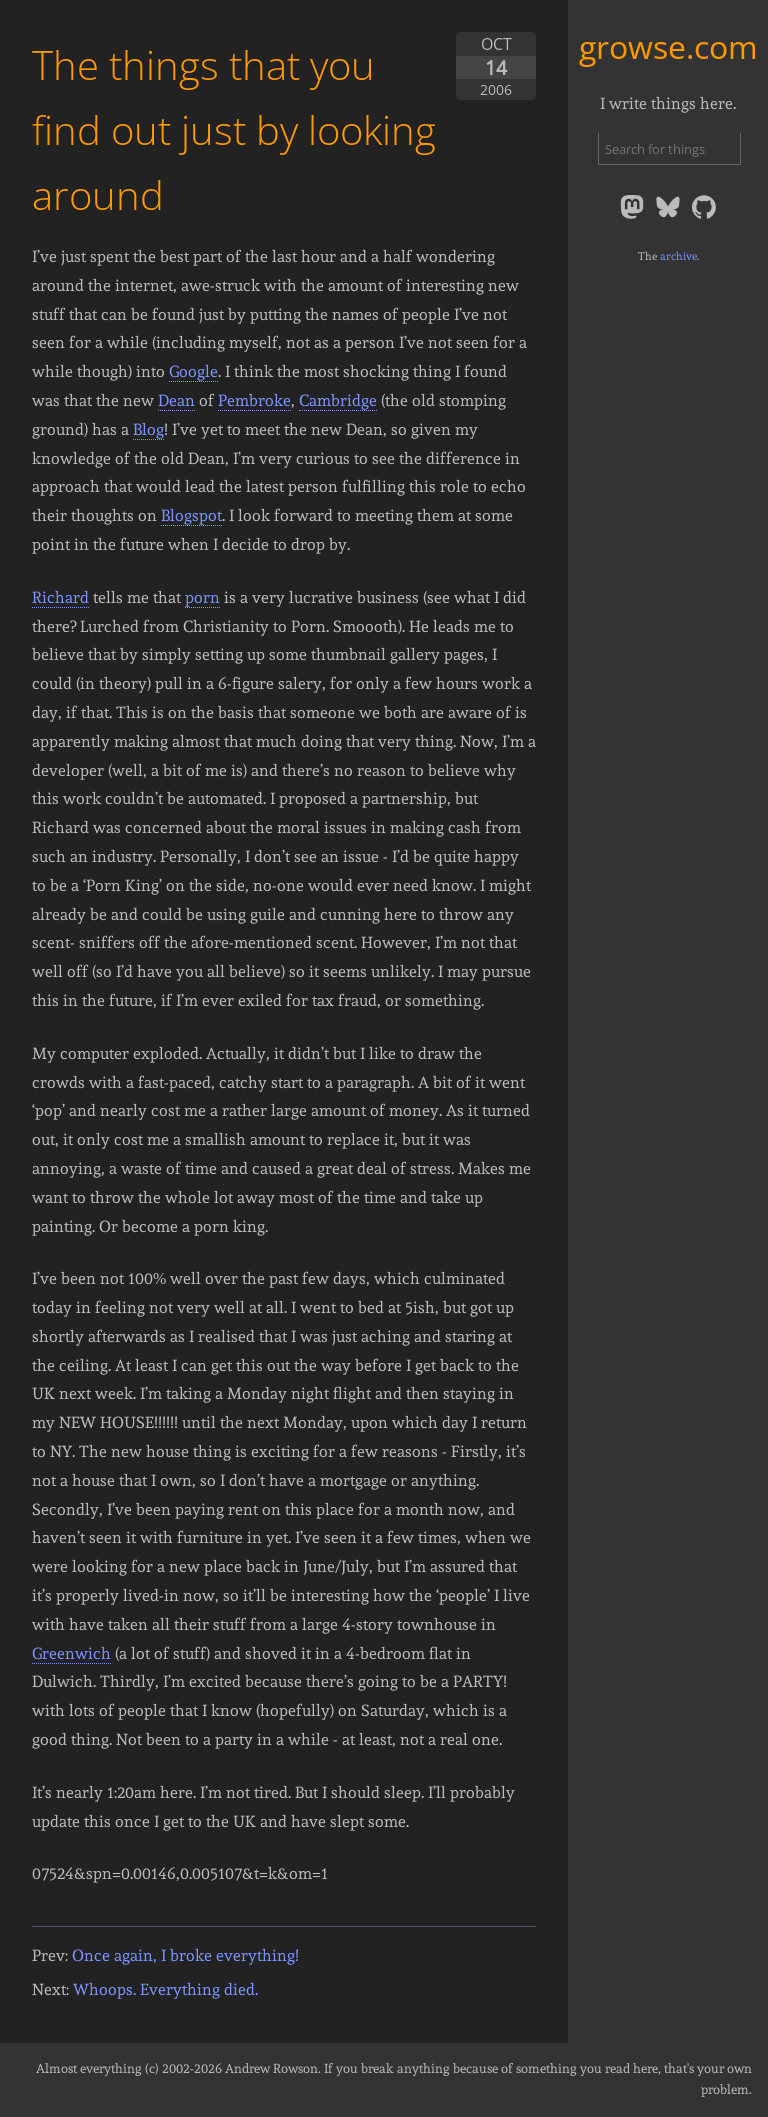 The image size is (768, 2117). I want to click on Dean, so click(176, 400).